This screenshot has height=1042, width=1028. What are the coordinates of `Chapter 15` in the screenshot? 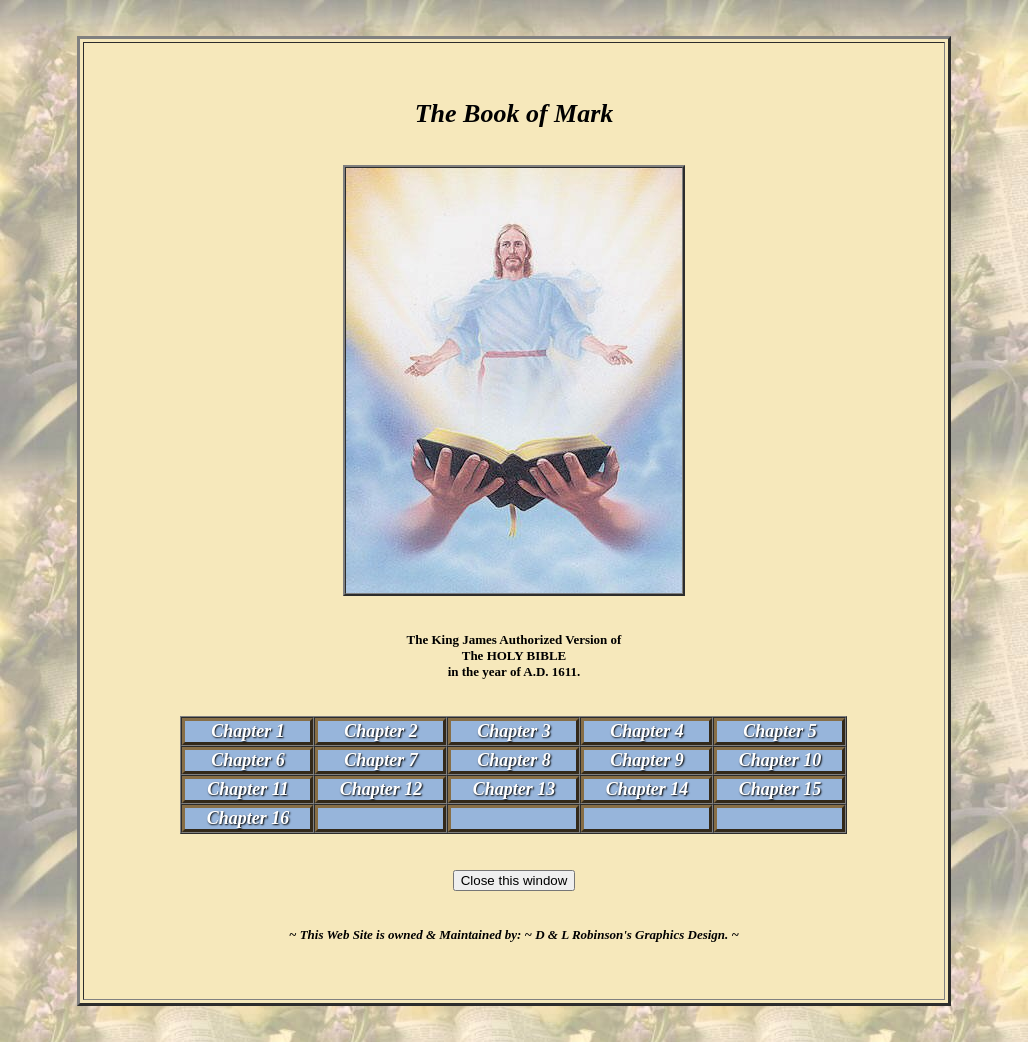 It's located at (780, 789).